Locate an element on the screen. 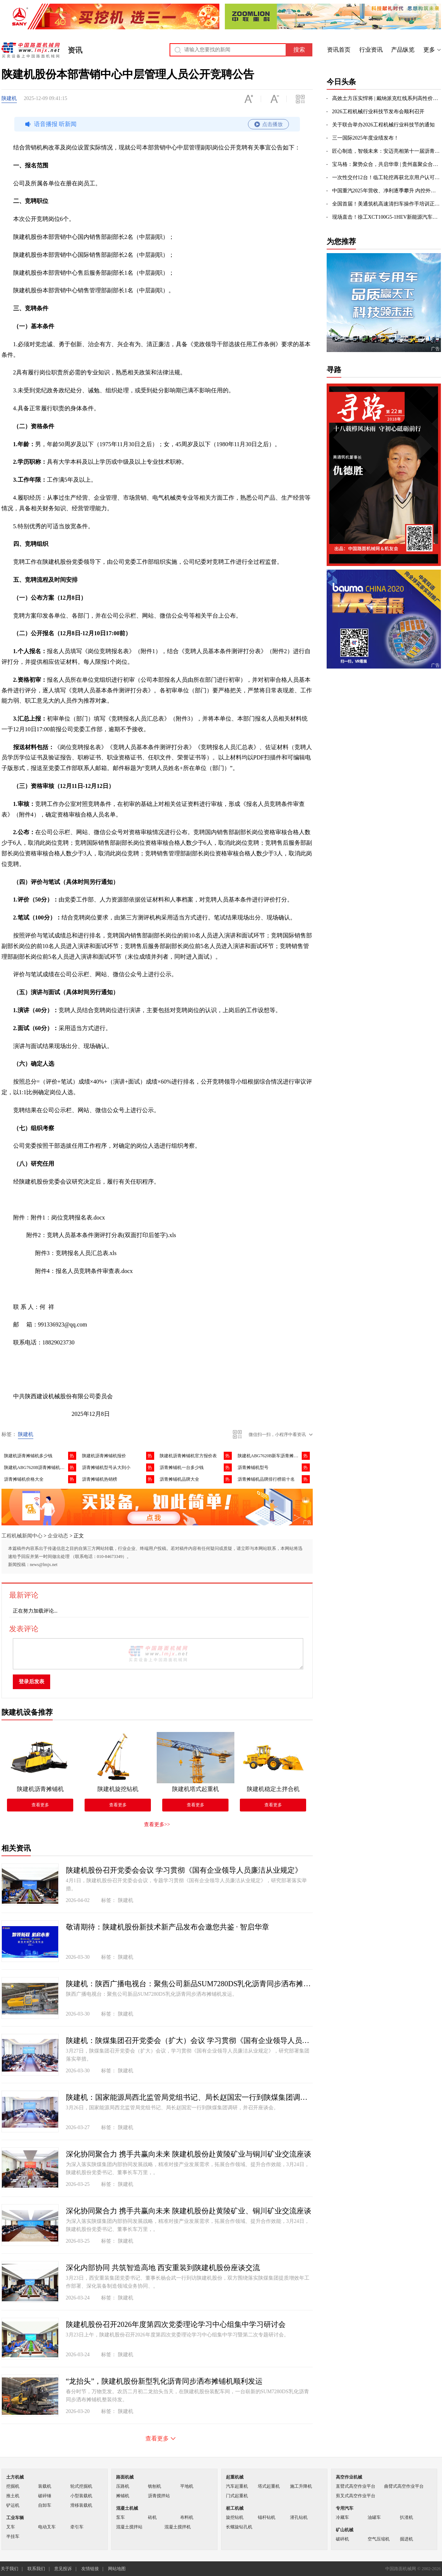  门式起重机 is located at coordinates (237, 2495).